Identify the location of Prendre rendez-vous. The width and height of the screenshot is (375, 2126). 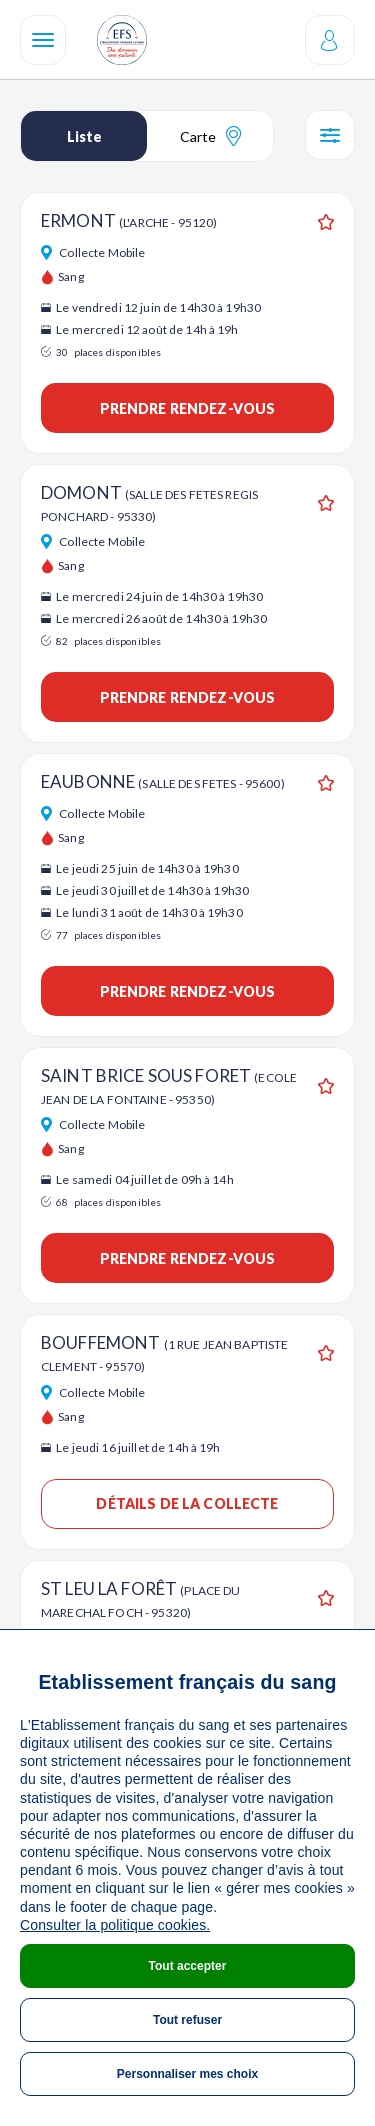
(188, 408).